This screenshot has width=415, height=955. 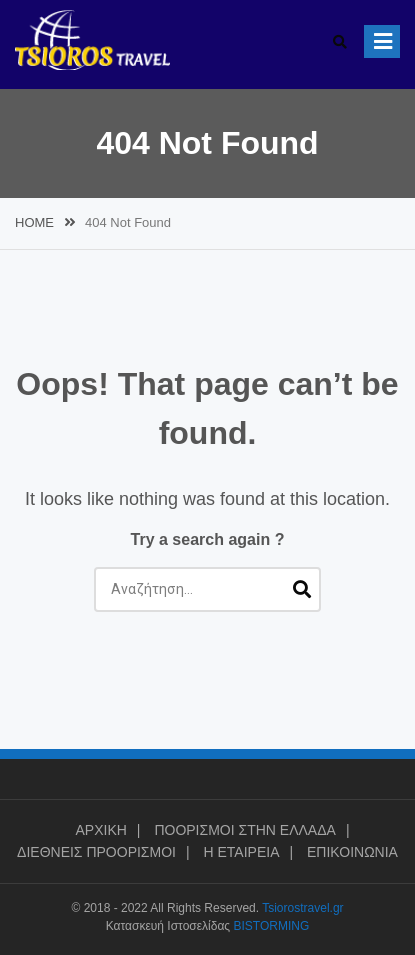 I want to click on Η ΕΤΑΙΡΕΙΑ, so click(x=241, y=852).